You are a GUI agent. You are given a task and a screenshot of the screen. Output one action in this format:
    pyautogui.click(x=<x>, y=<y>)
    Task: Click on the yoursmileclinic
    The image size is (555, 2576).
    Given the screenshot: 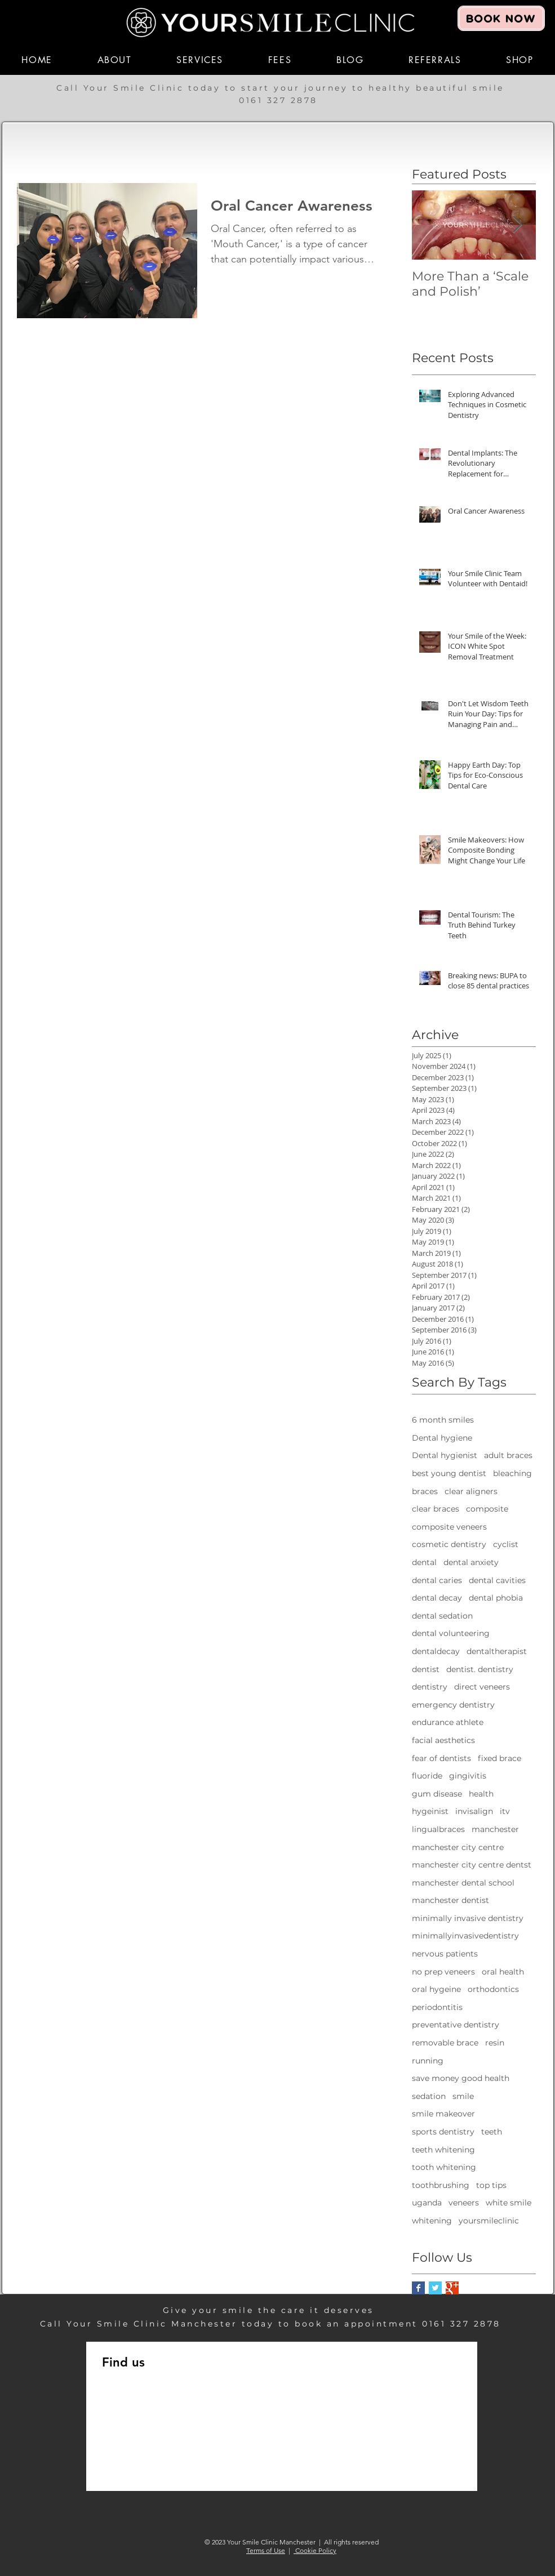 What is the action you would take?
    pyautogui.click(x=489, y=2221)
    